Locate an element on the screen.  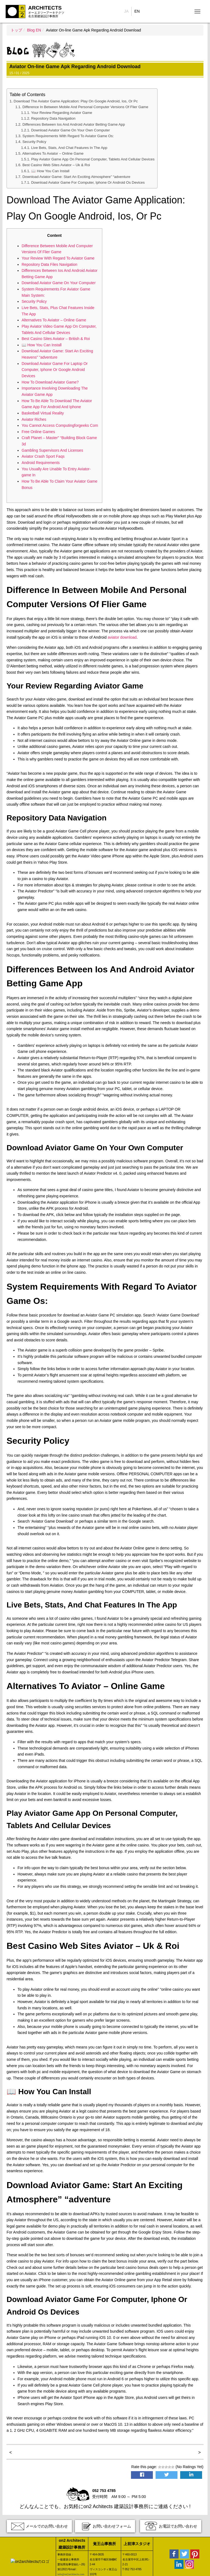
System Requirements With Regard To Aviator Game Os: is located at coordinates (68, 136).